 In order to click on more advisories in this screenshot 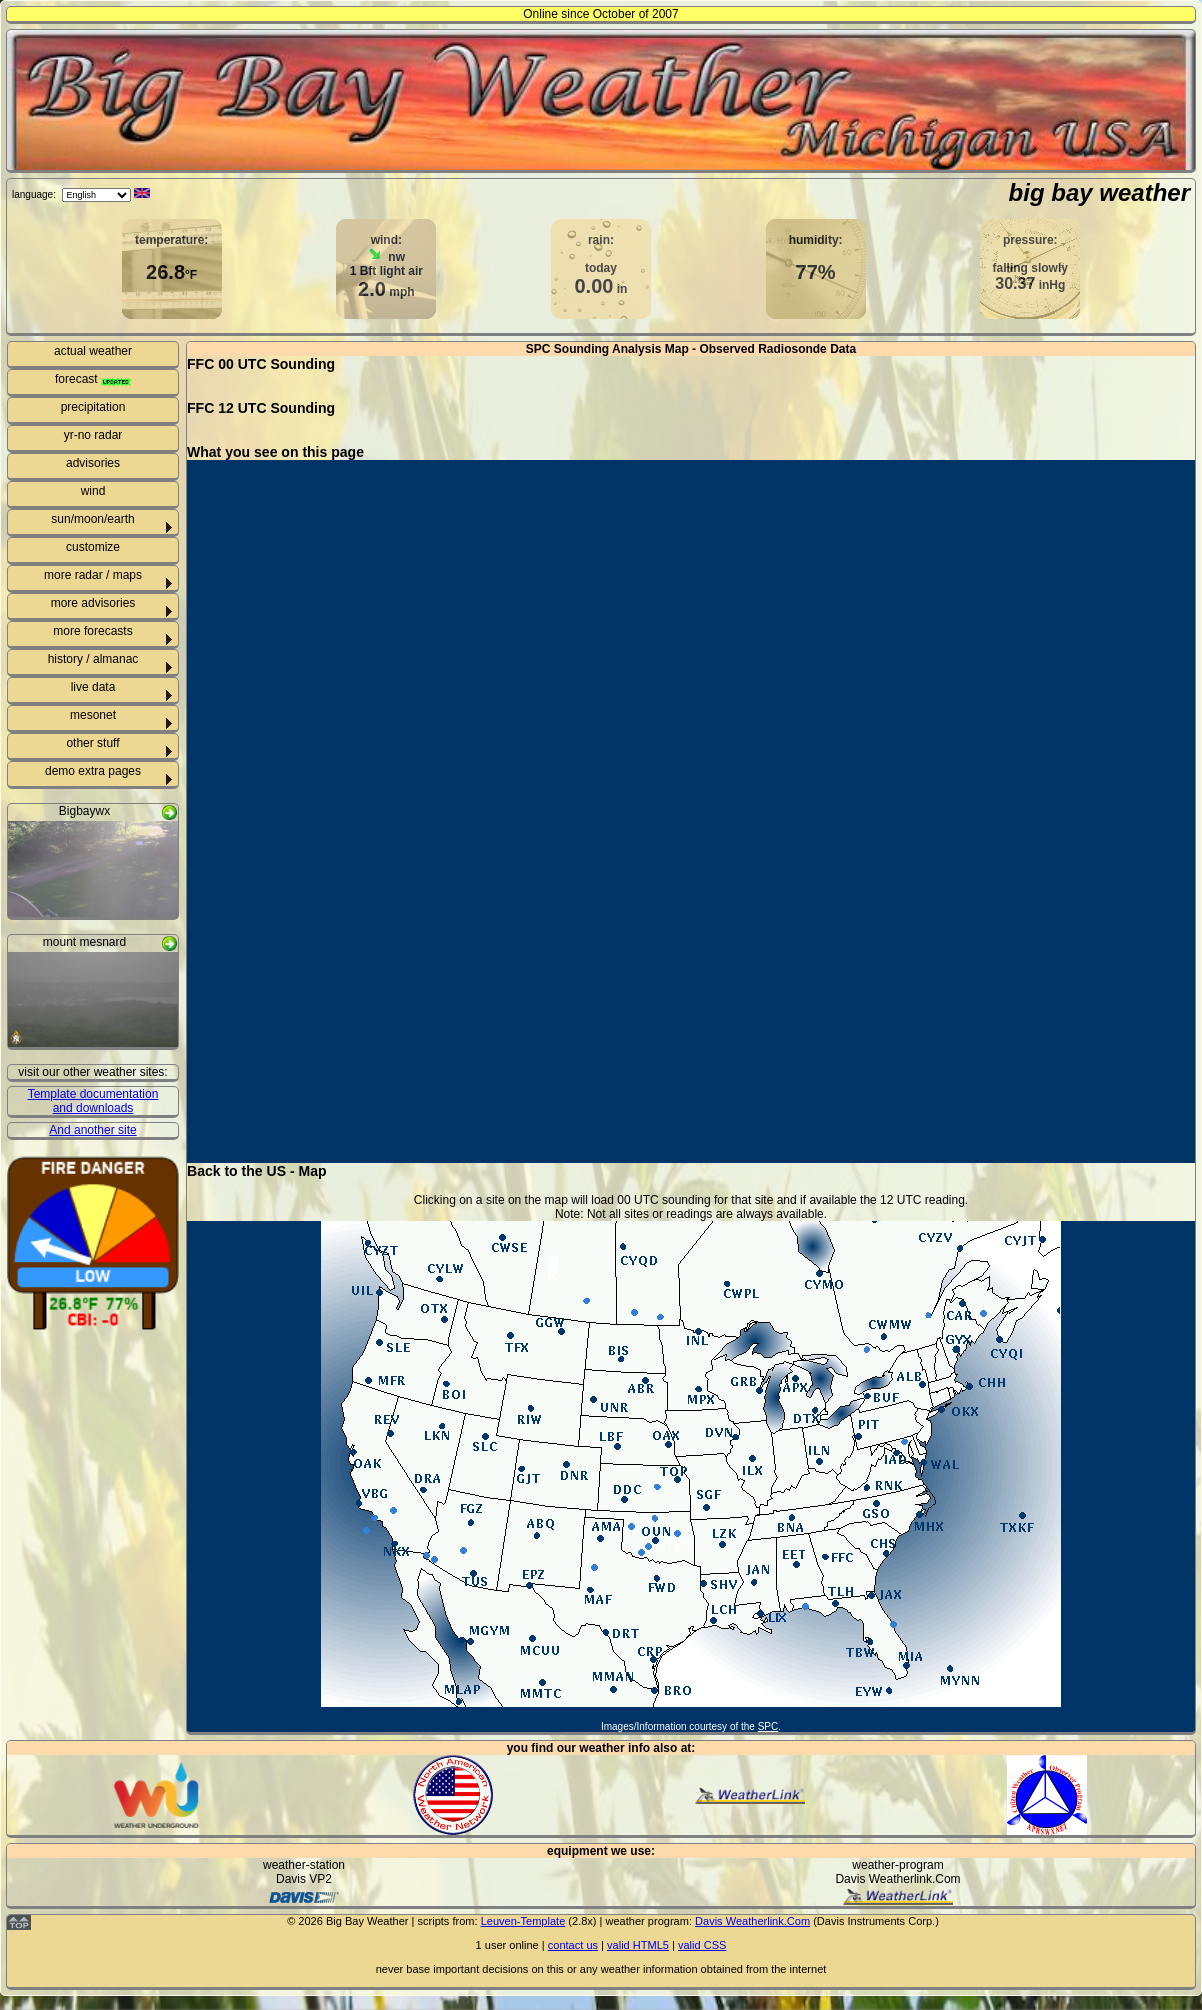, I will do `click(93, 603)`.